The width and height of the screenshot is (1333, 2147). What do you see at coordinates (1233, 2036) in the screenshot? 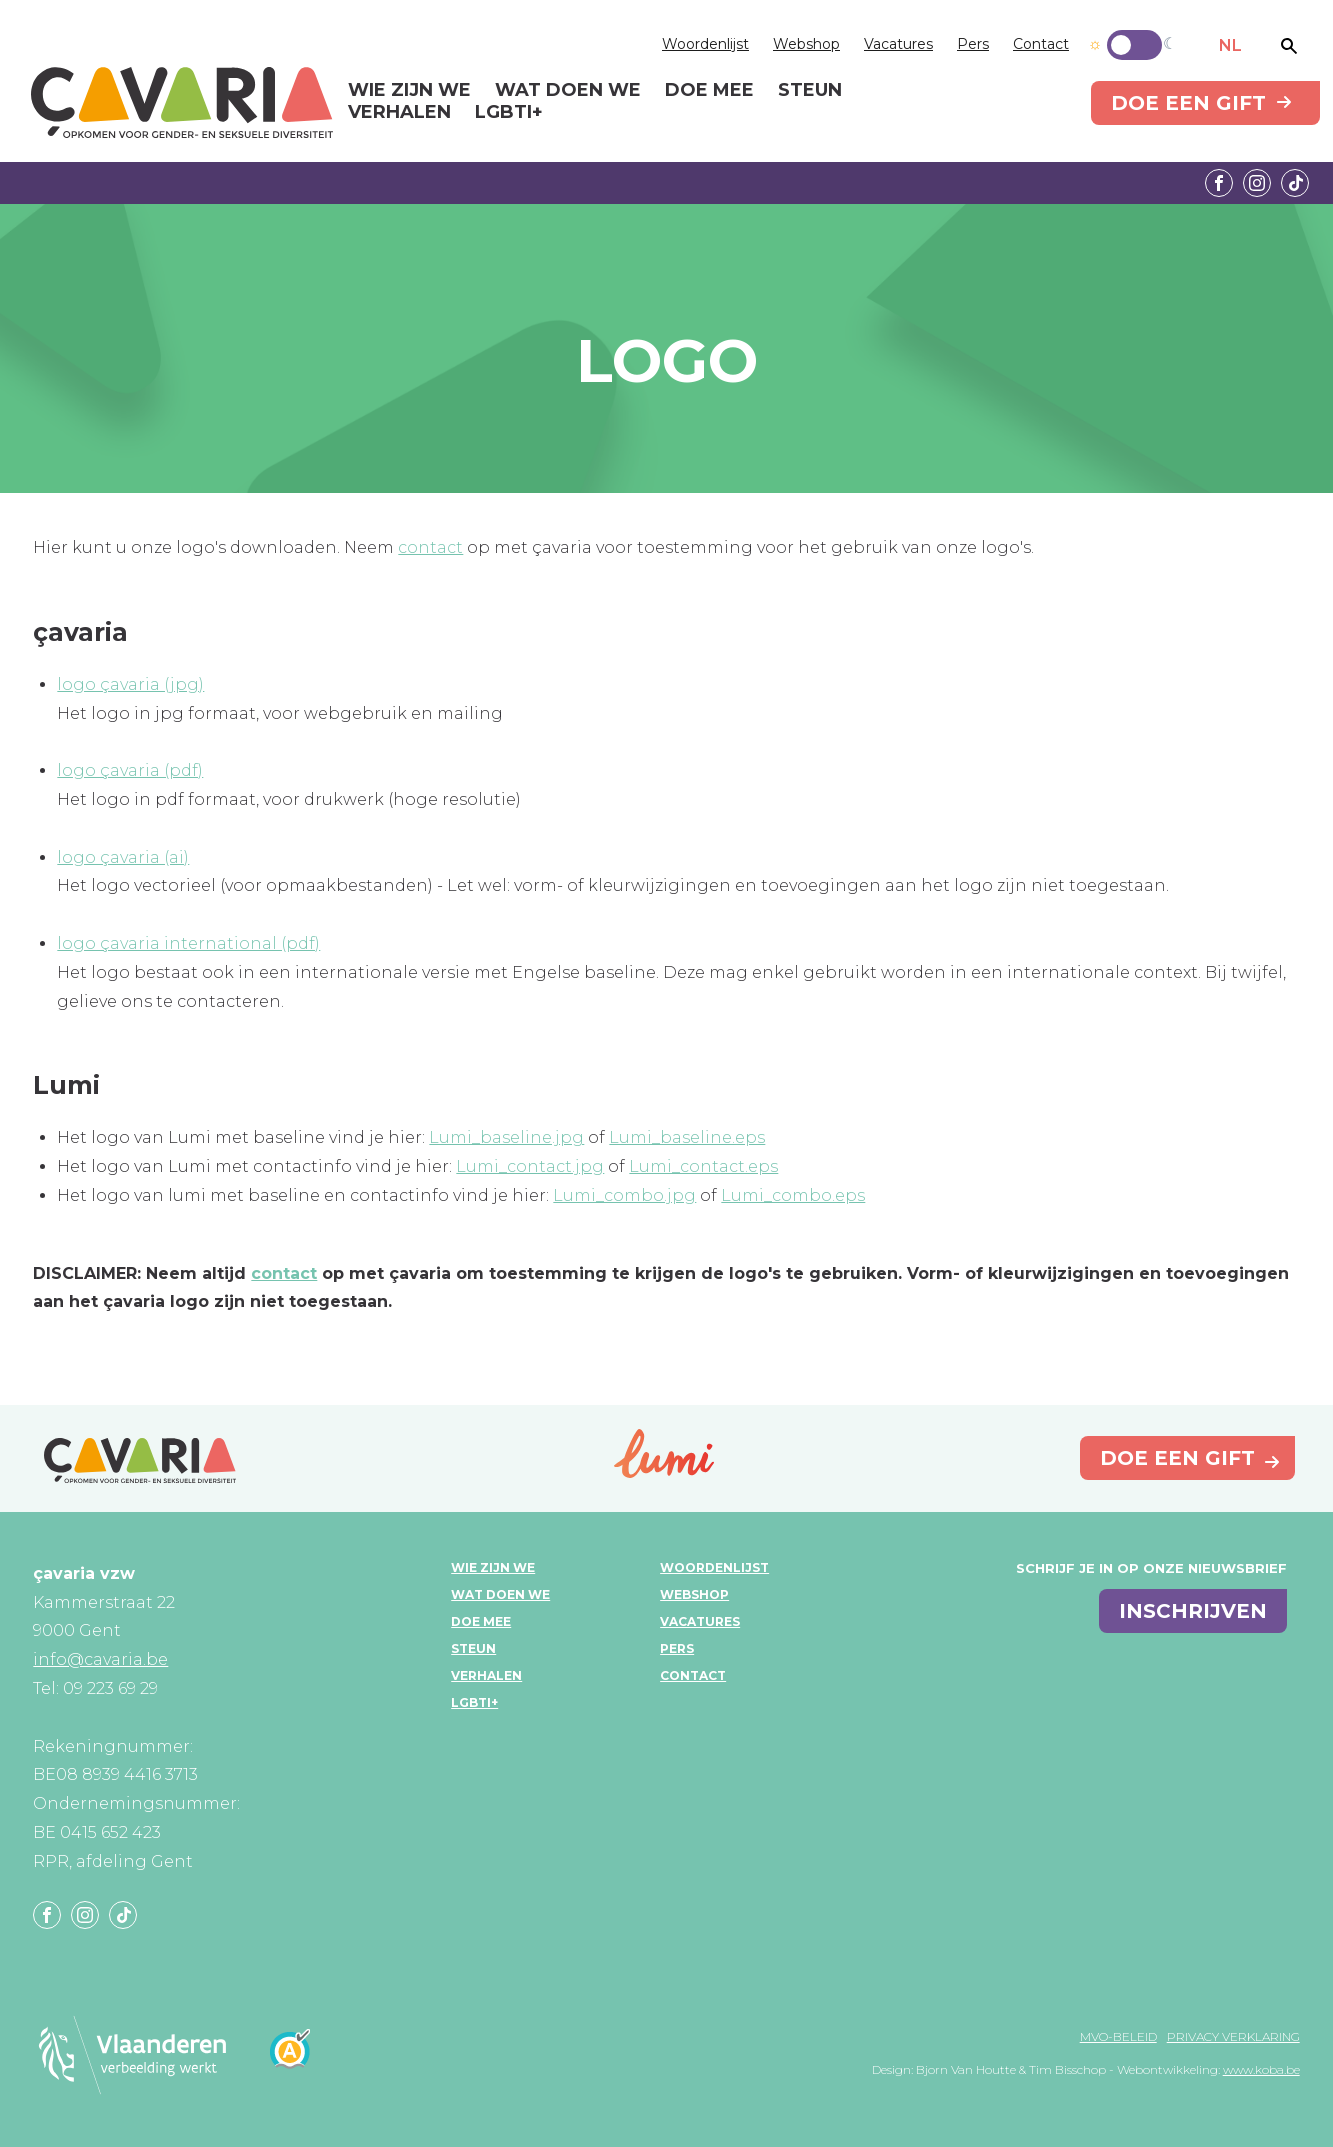
I see `Privacy verklaring` at bounding box center [1233, 2036].